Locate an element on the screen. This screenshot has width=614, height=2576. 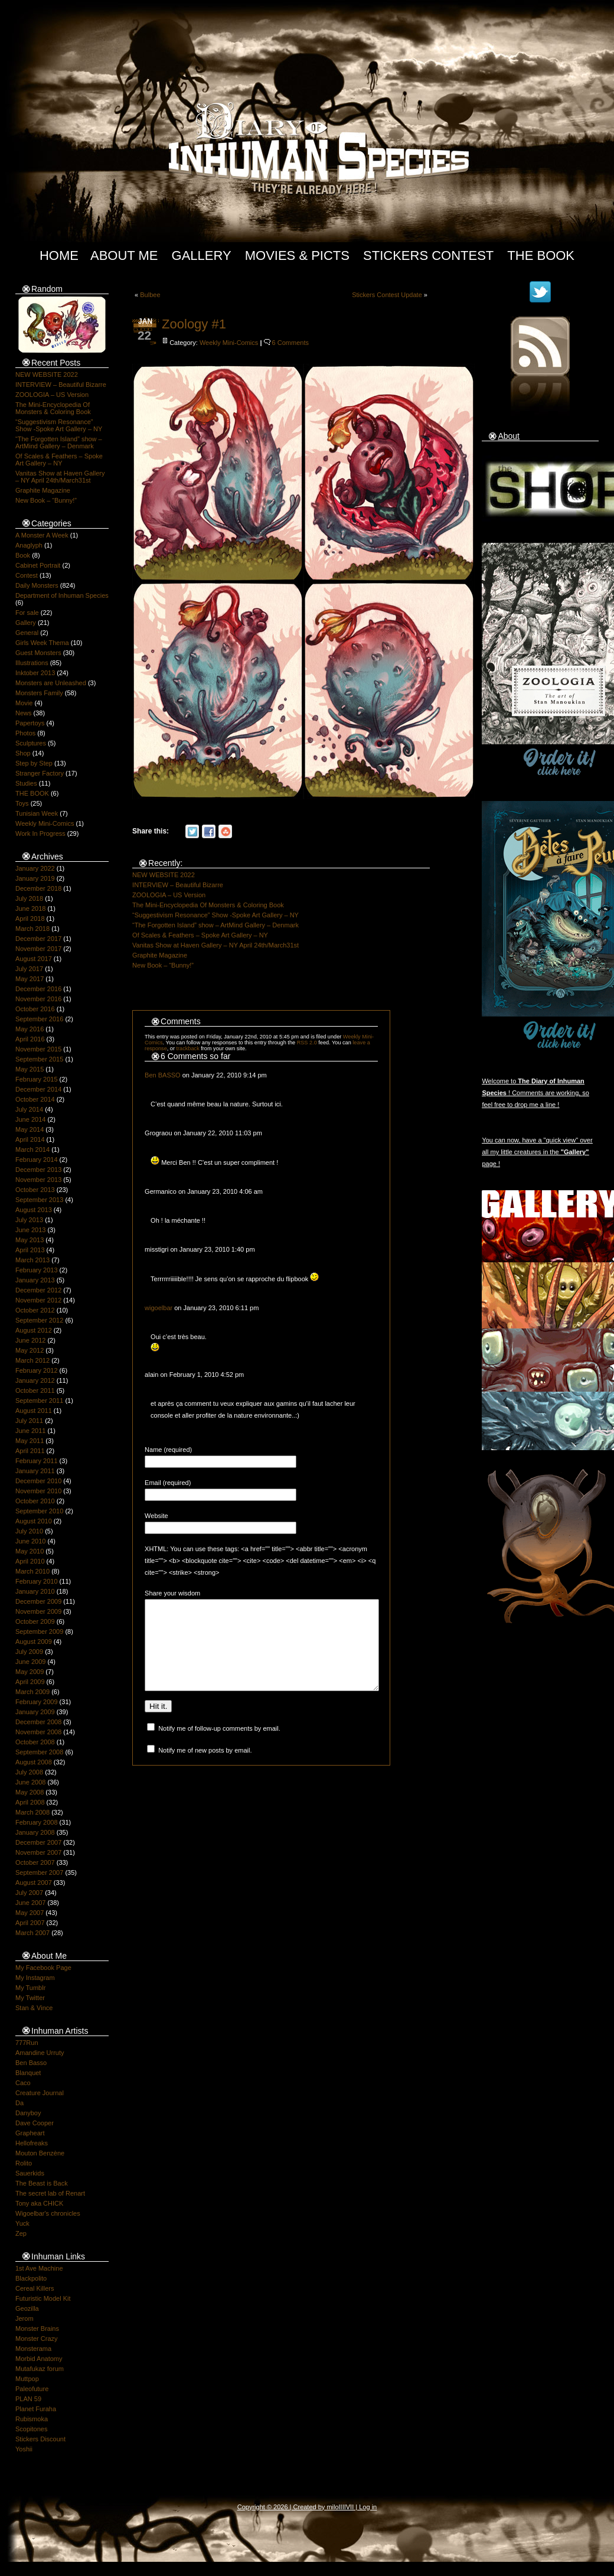
Monsters Family is located at coordinates (39, 692).